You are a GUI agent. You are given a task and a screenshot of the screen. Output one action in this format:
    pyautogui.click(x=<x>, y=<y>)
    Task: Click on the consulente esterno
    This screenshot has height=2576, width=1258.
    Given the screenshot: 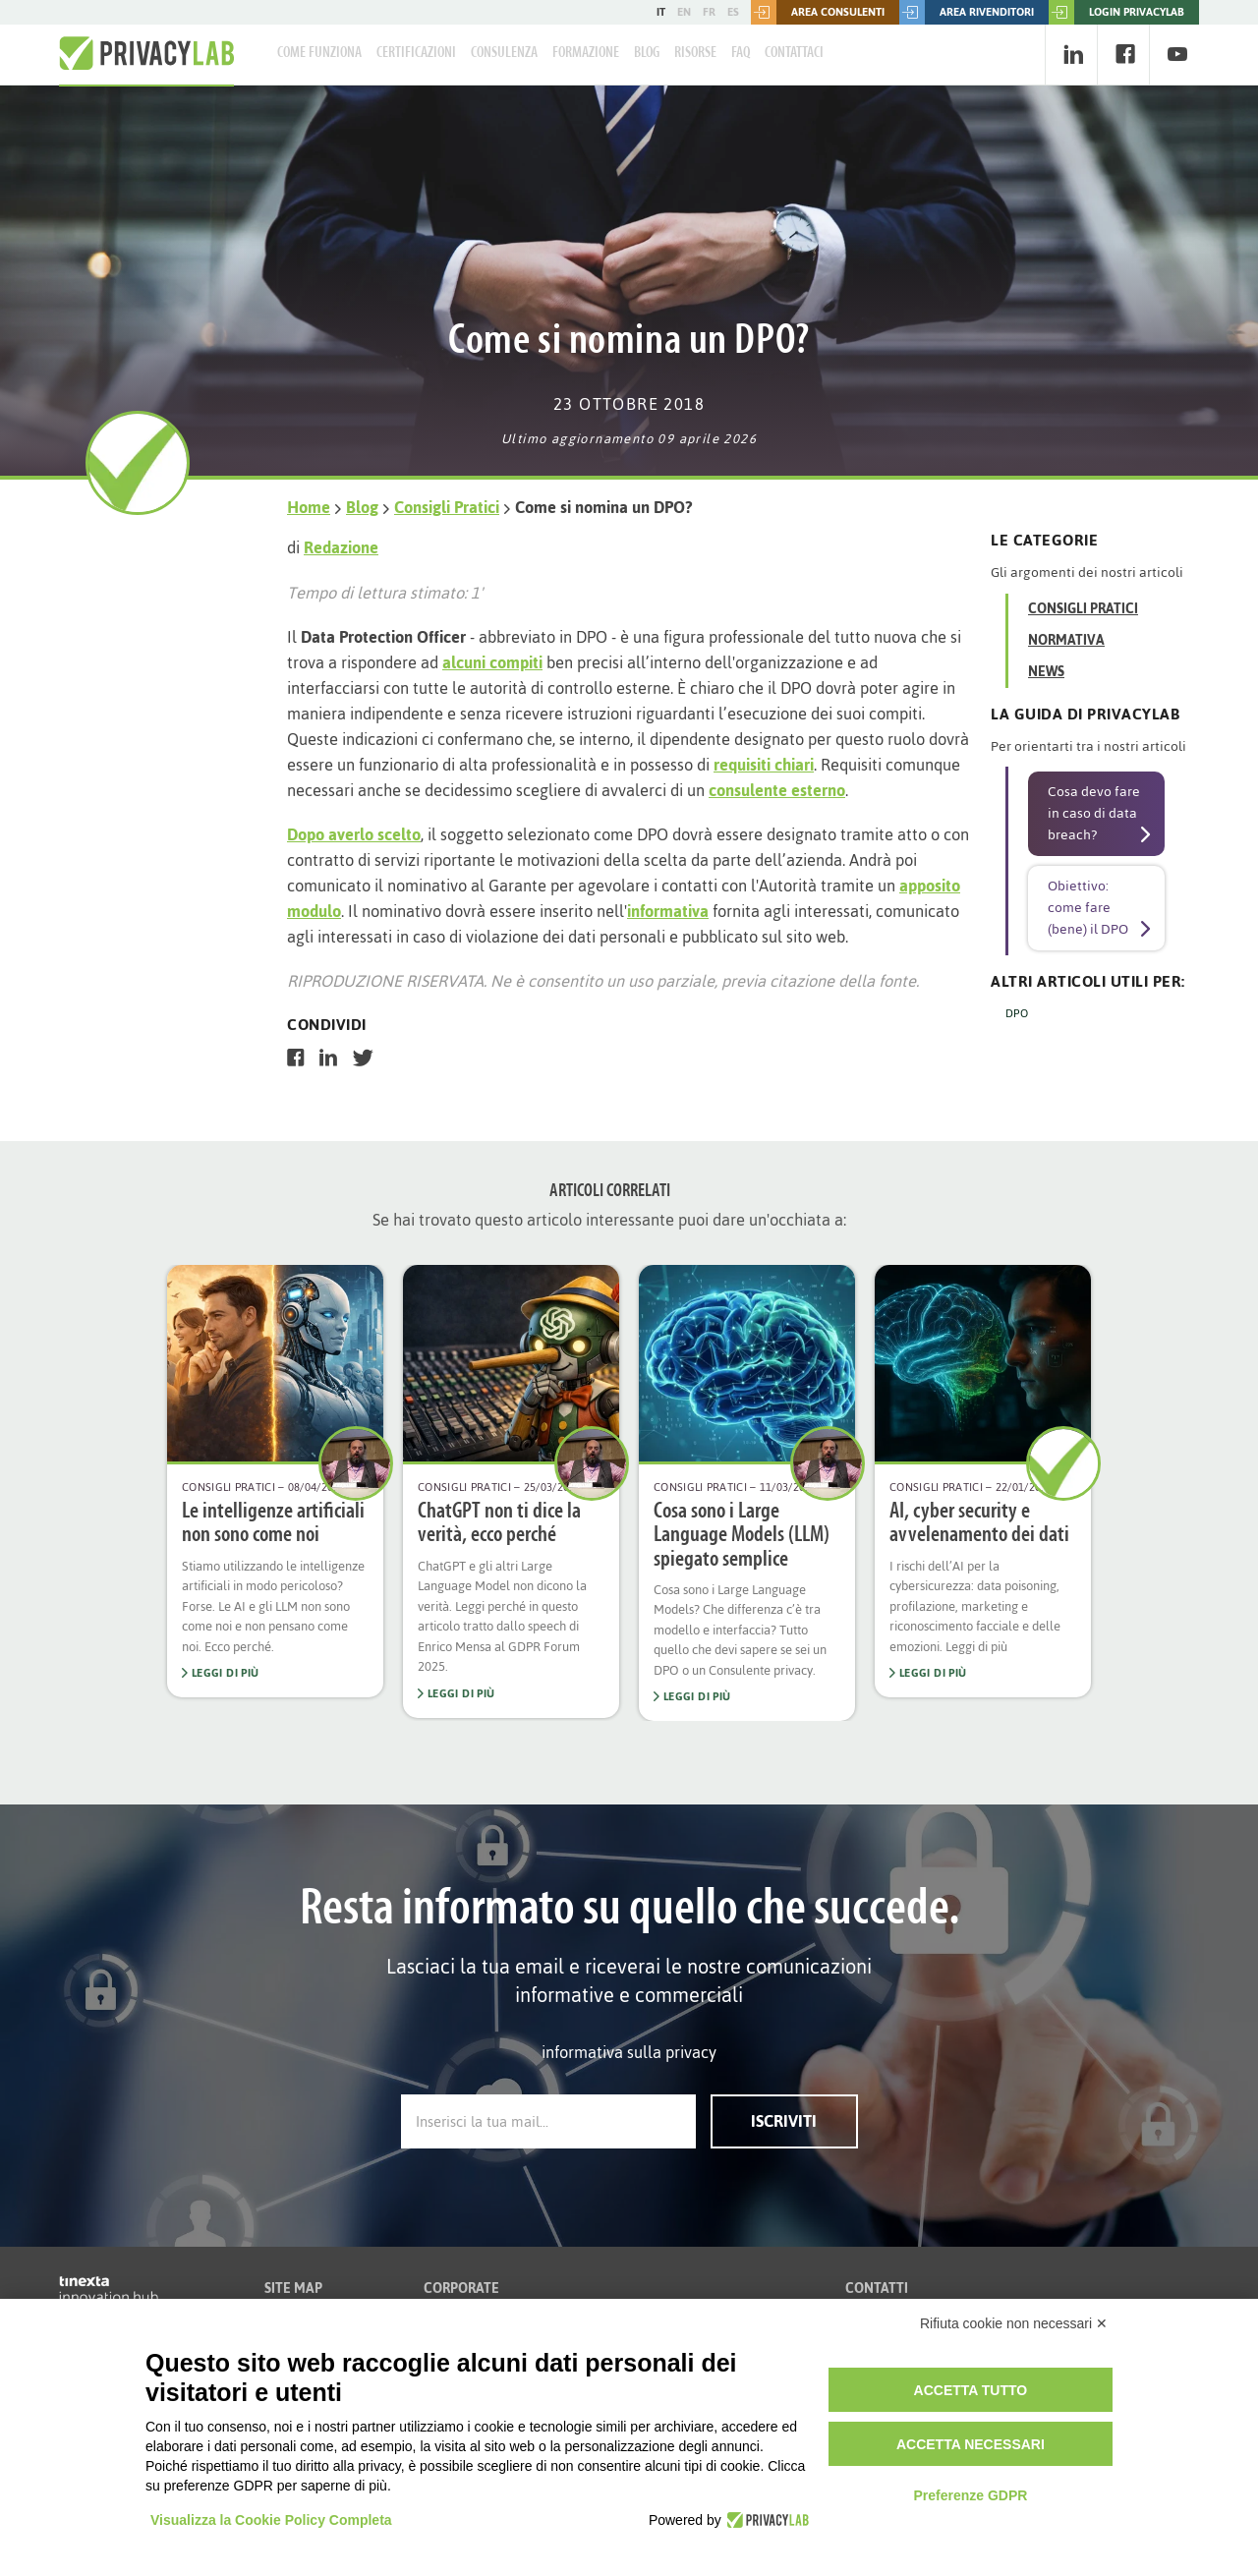 What is the action you would take?
    pyautogui.click(x=777, y=790)
    